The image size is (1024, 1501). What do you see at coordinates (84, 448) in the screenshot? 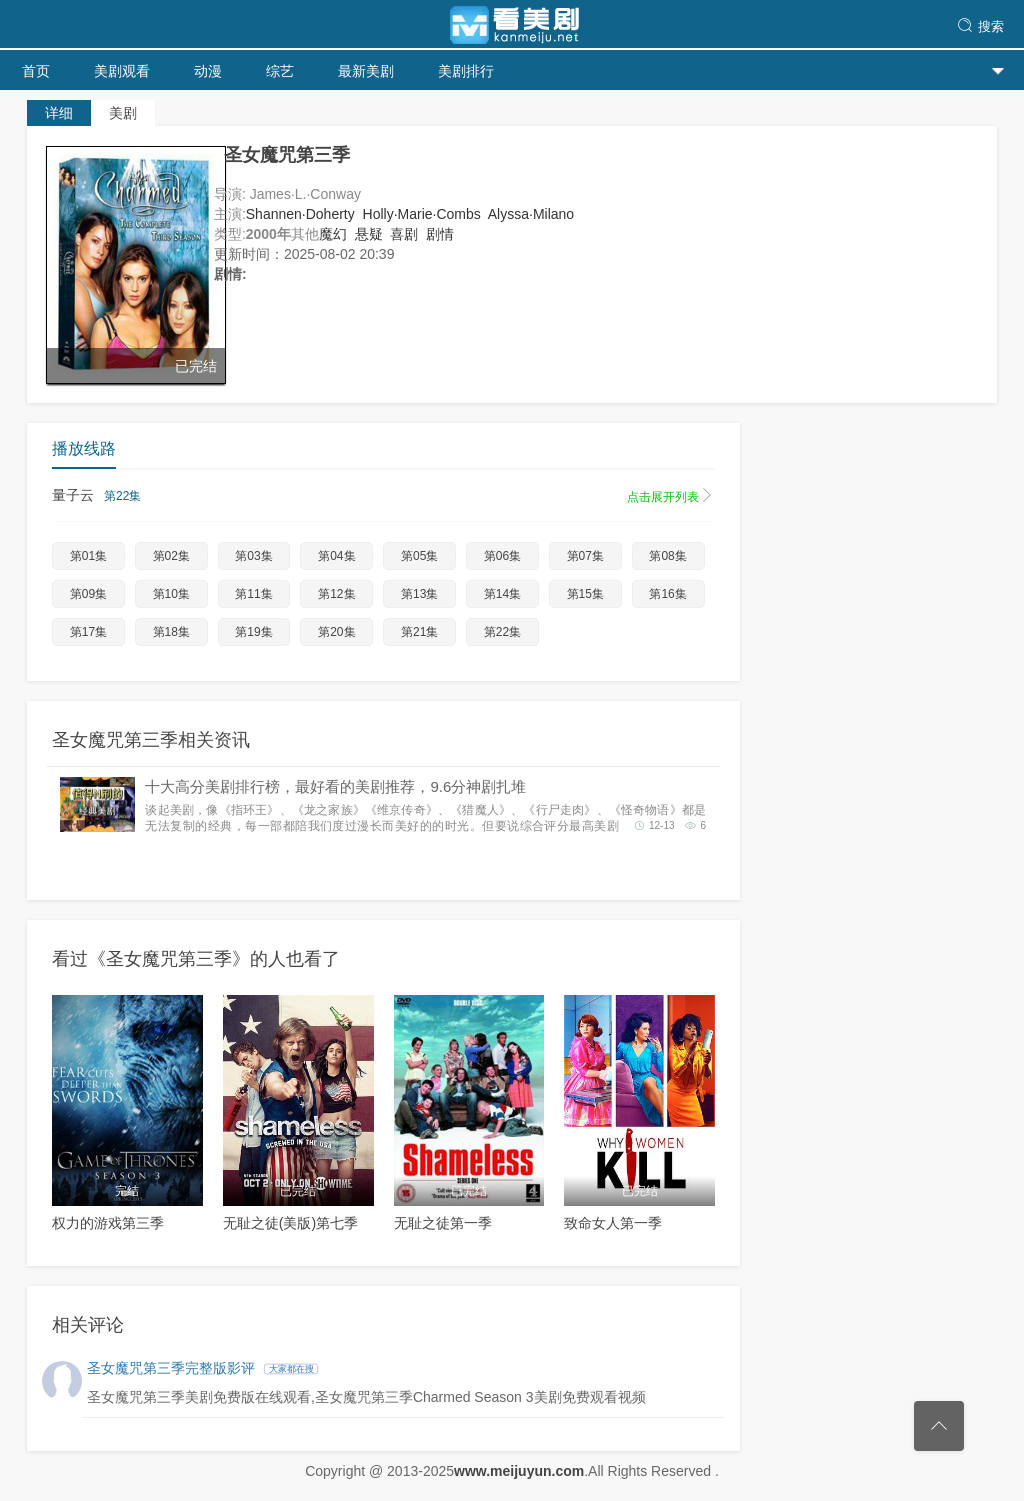
I see `播放线路` at bounding box center [84, 448].